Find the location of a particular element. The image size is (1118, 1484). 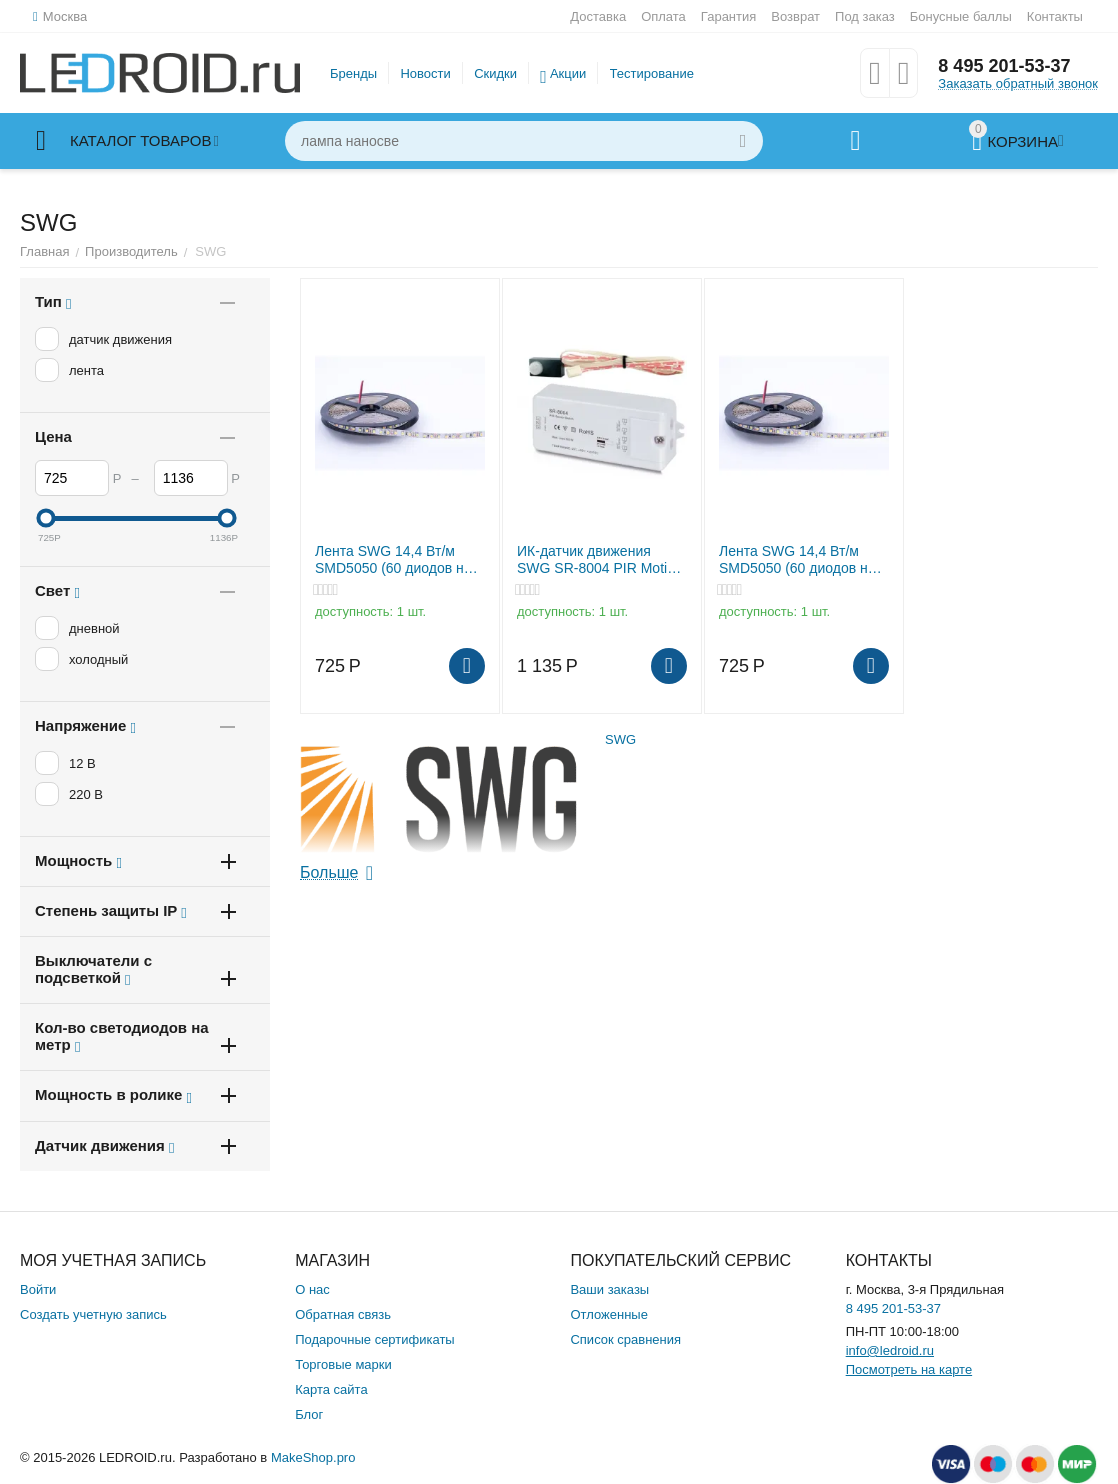

MakeShop.pro is located at coordinates (313, 1457).